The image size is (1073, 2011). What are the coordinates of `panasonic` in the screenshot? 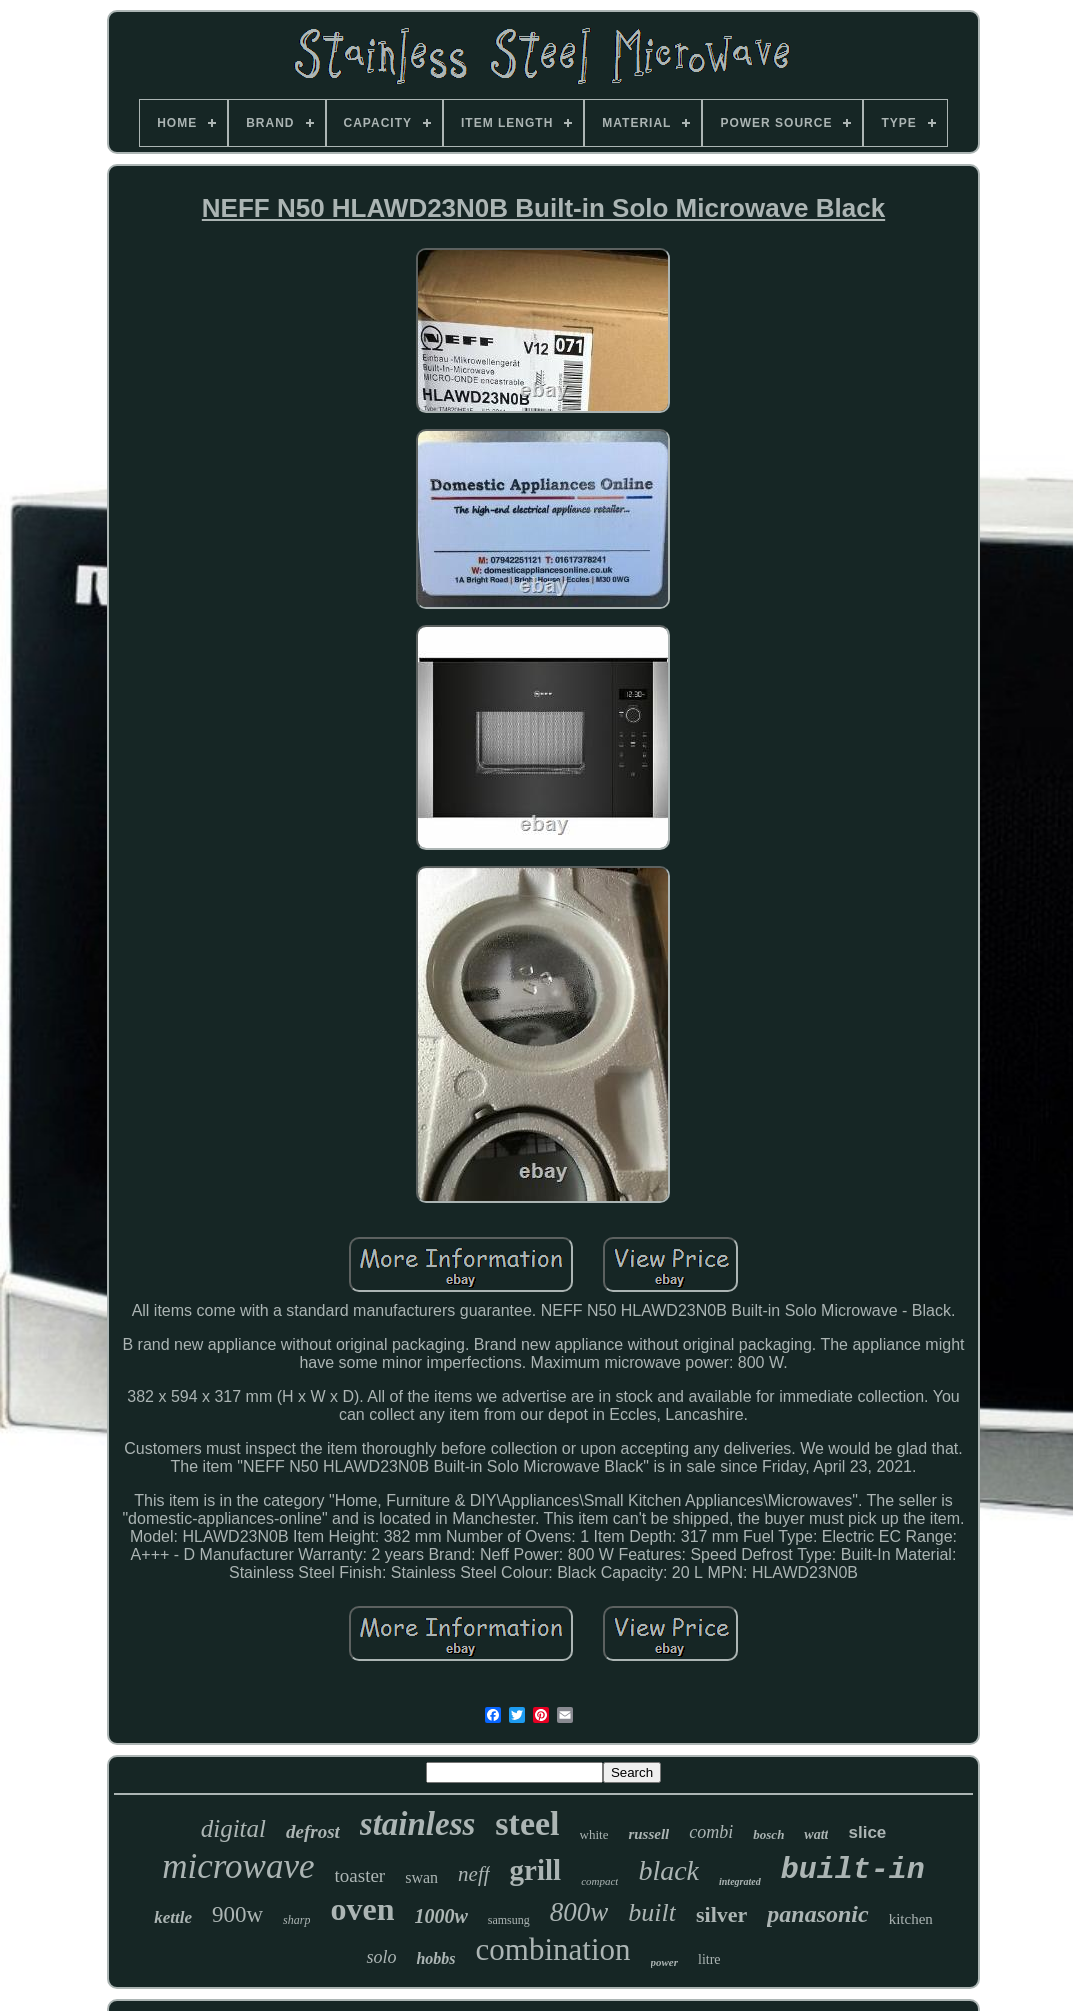 It's located at (817, 1914).